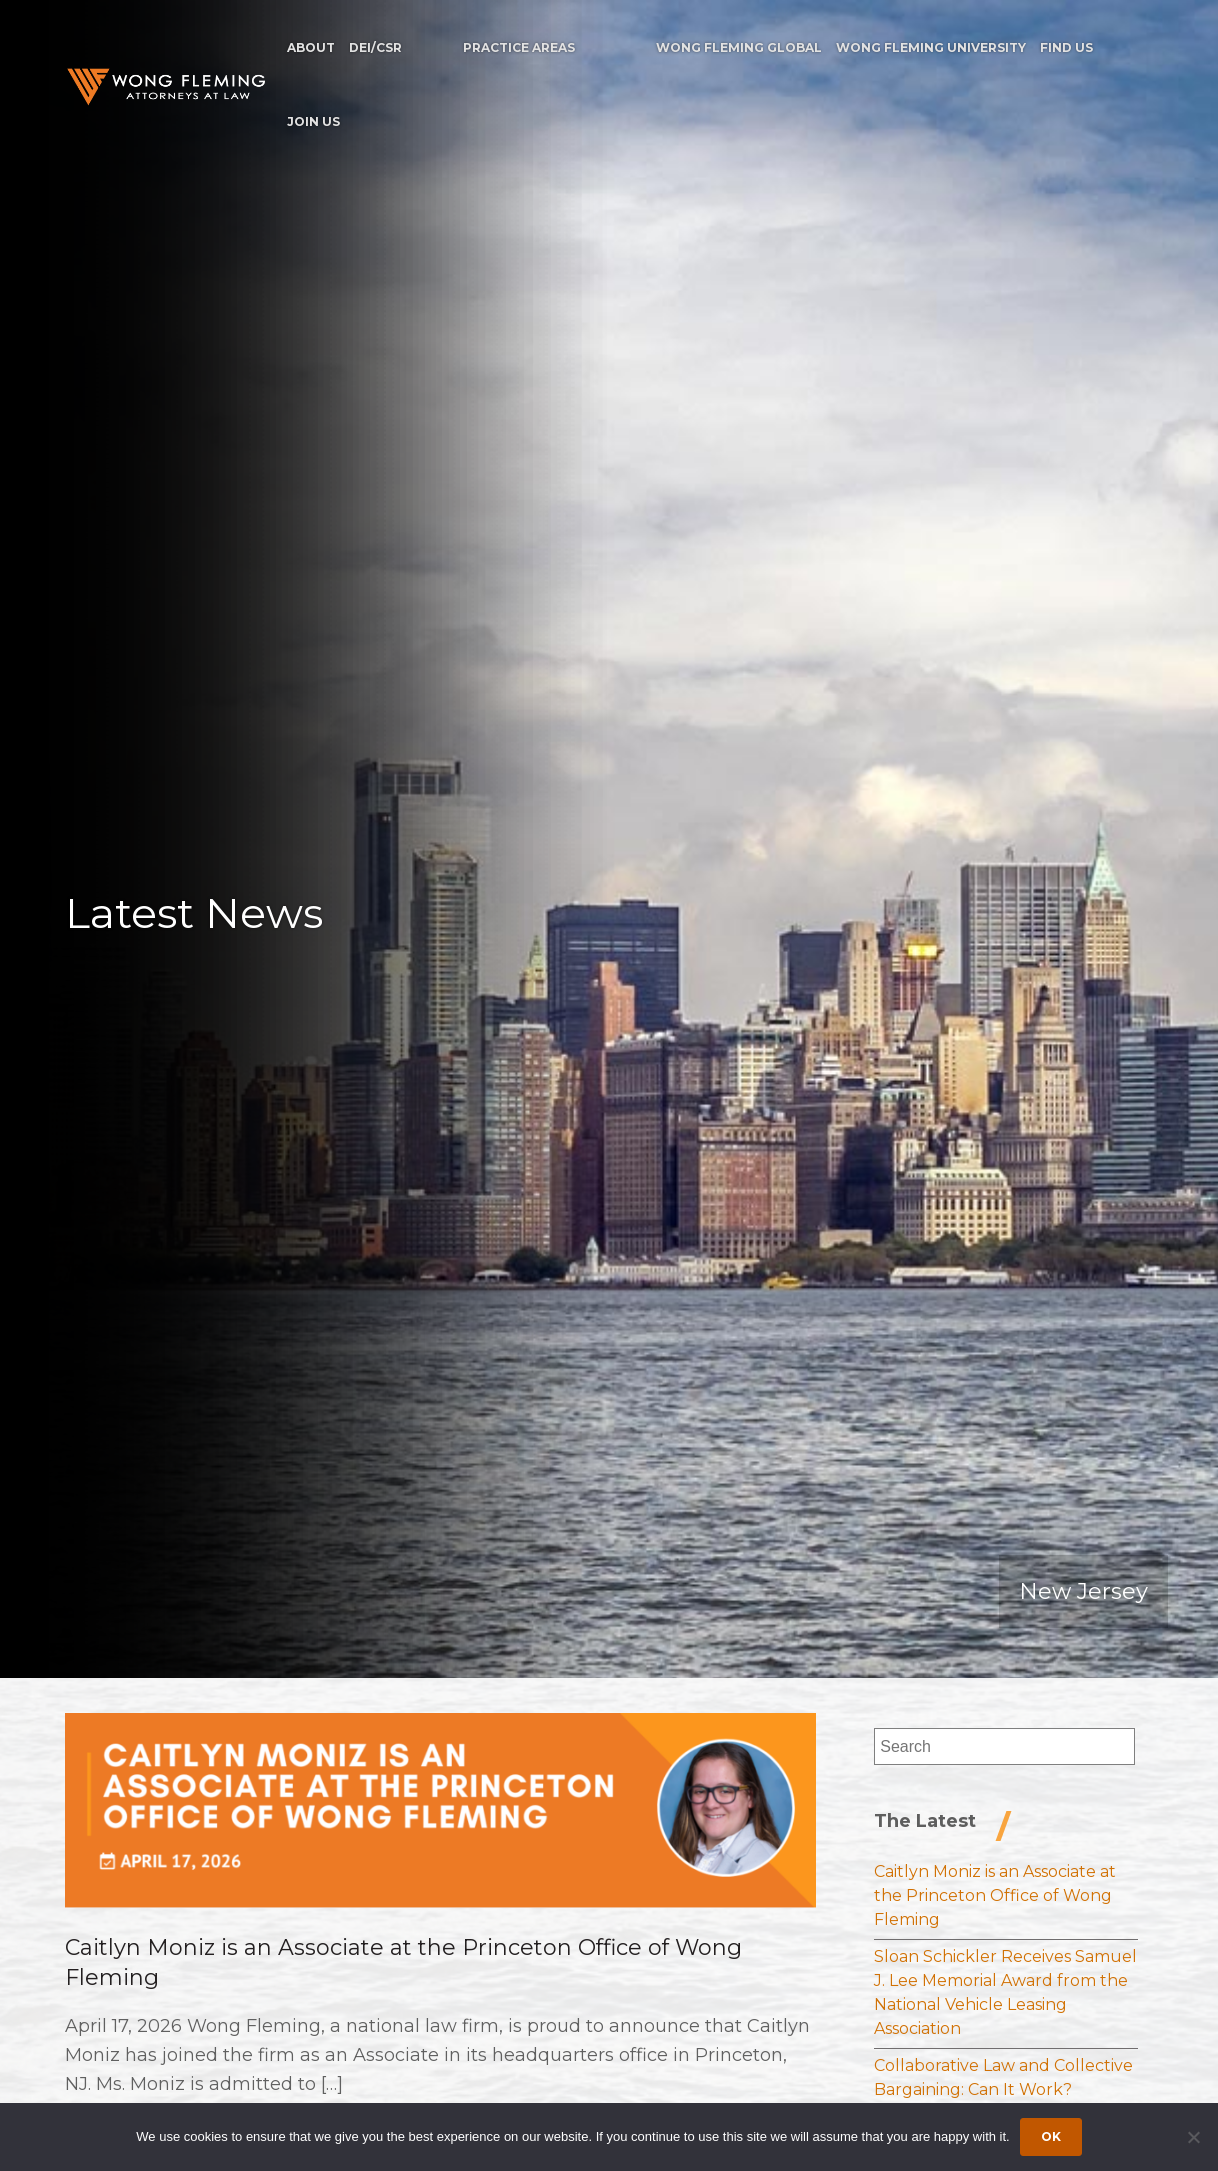 Image resolution: width=1218 pixels, height=2171 pixels. I want to click on About, so click(311, 47).